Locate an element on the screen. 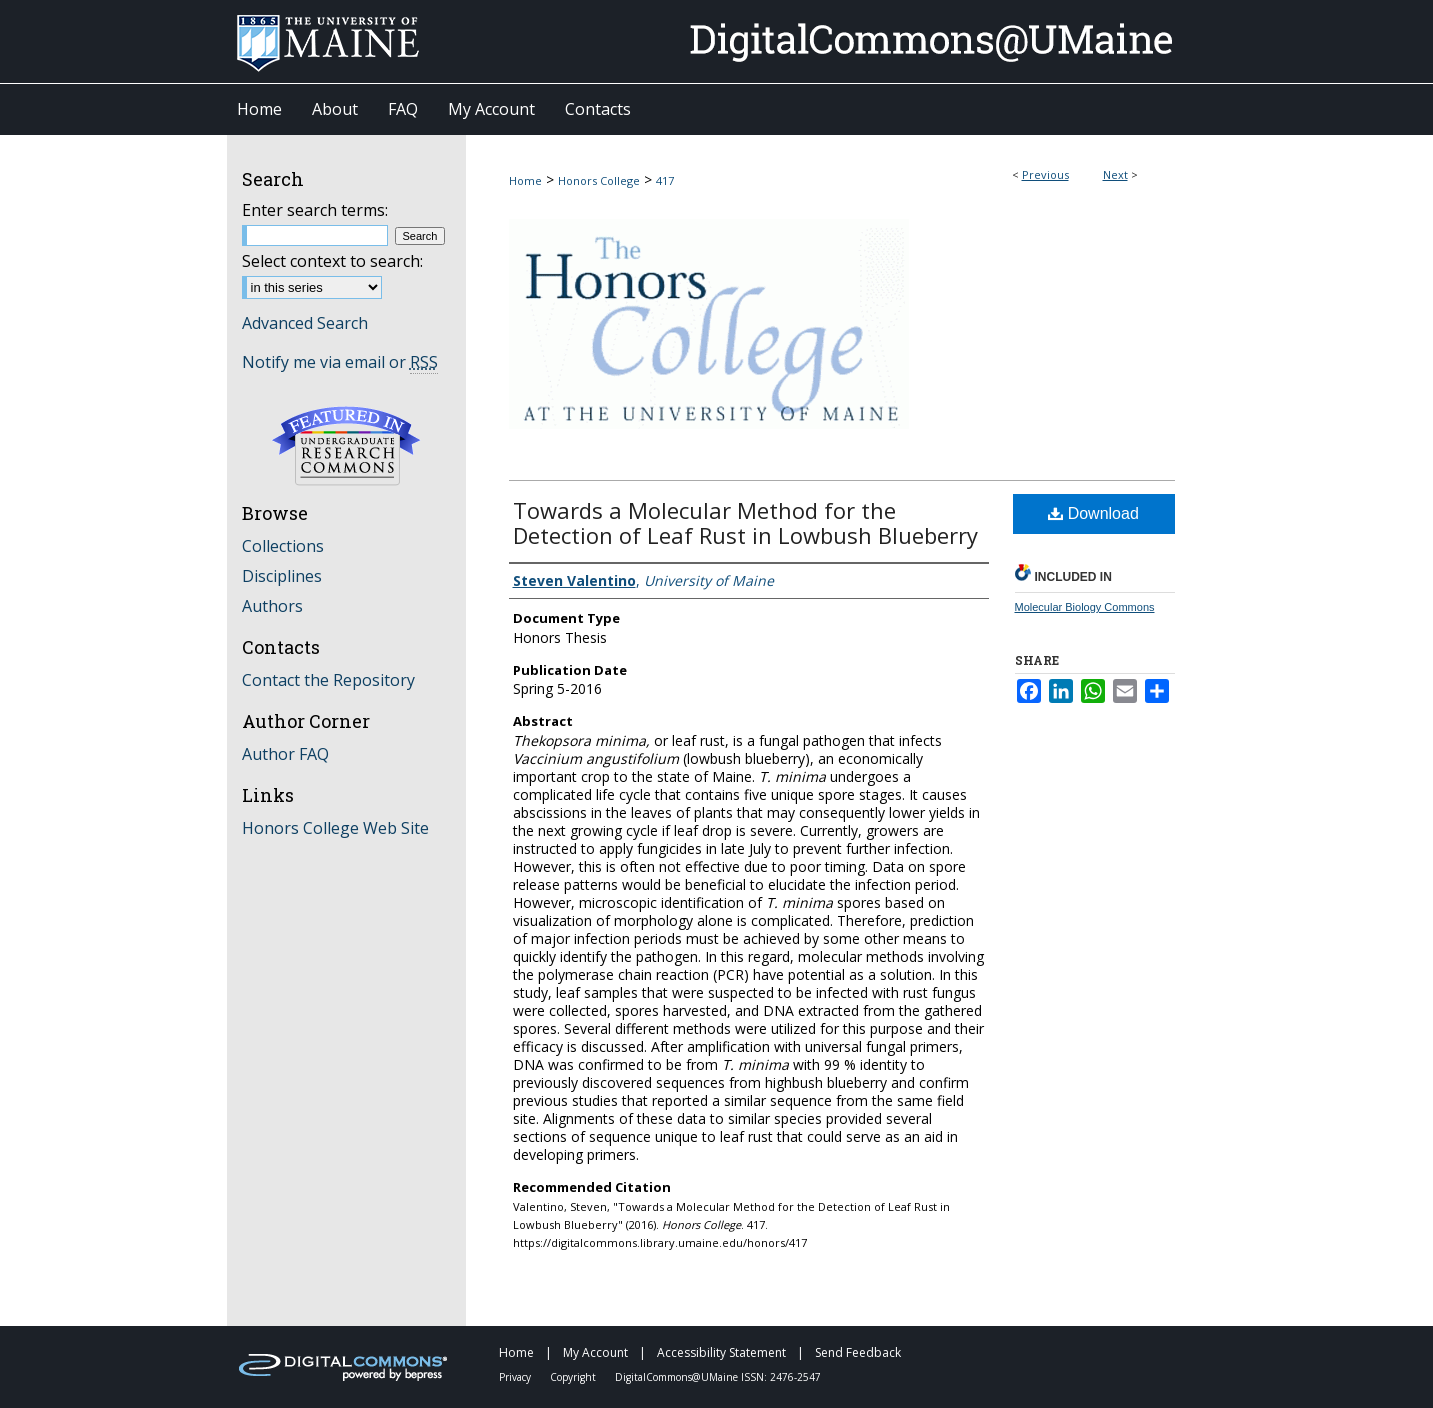  Enter search terms: is located at coordinates (315, 210).